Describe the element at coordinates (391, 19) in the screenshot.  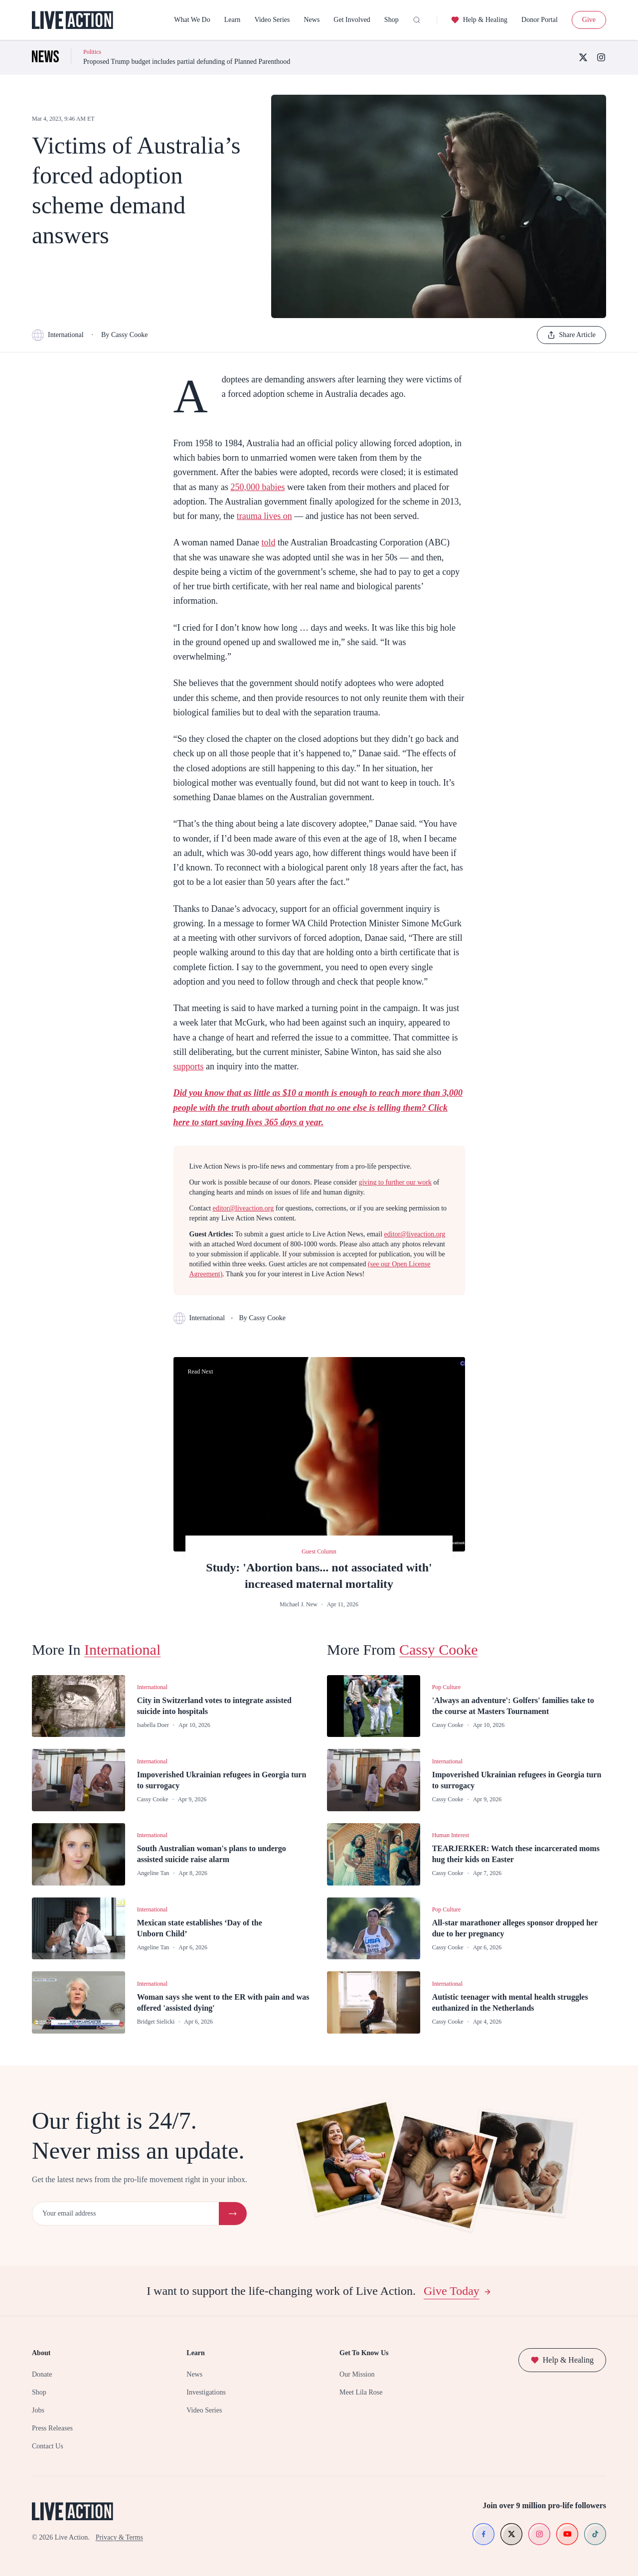
I see `Shop` at that location.